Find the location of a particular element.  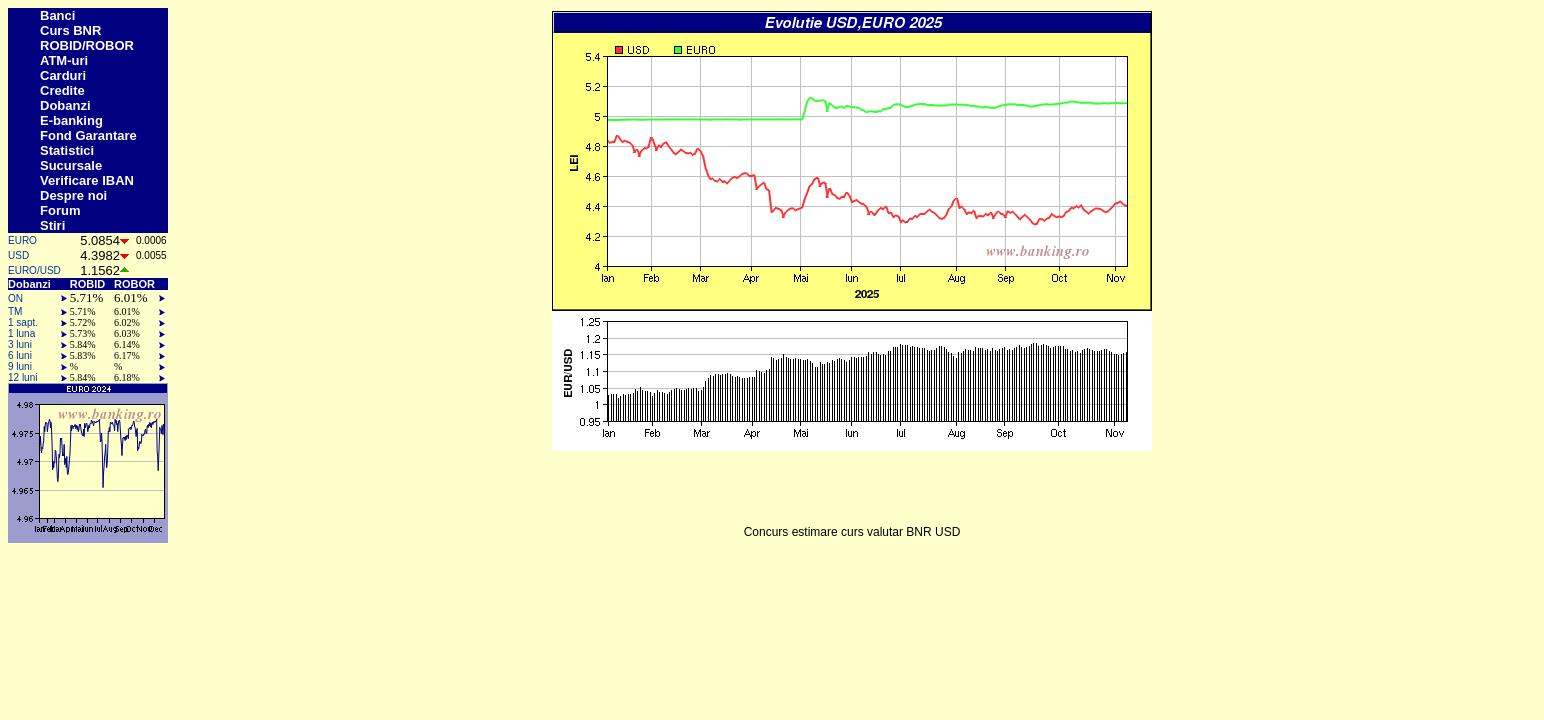

ON is located at coordinates (15, 298).